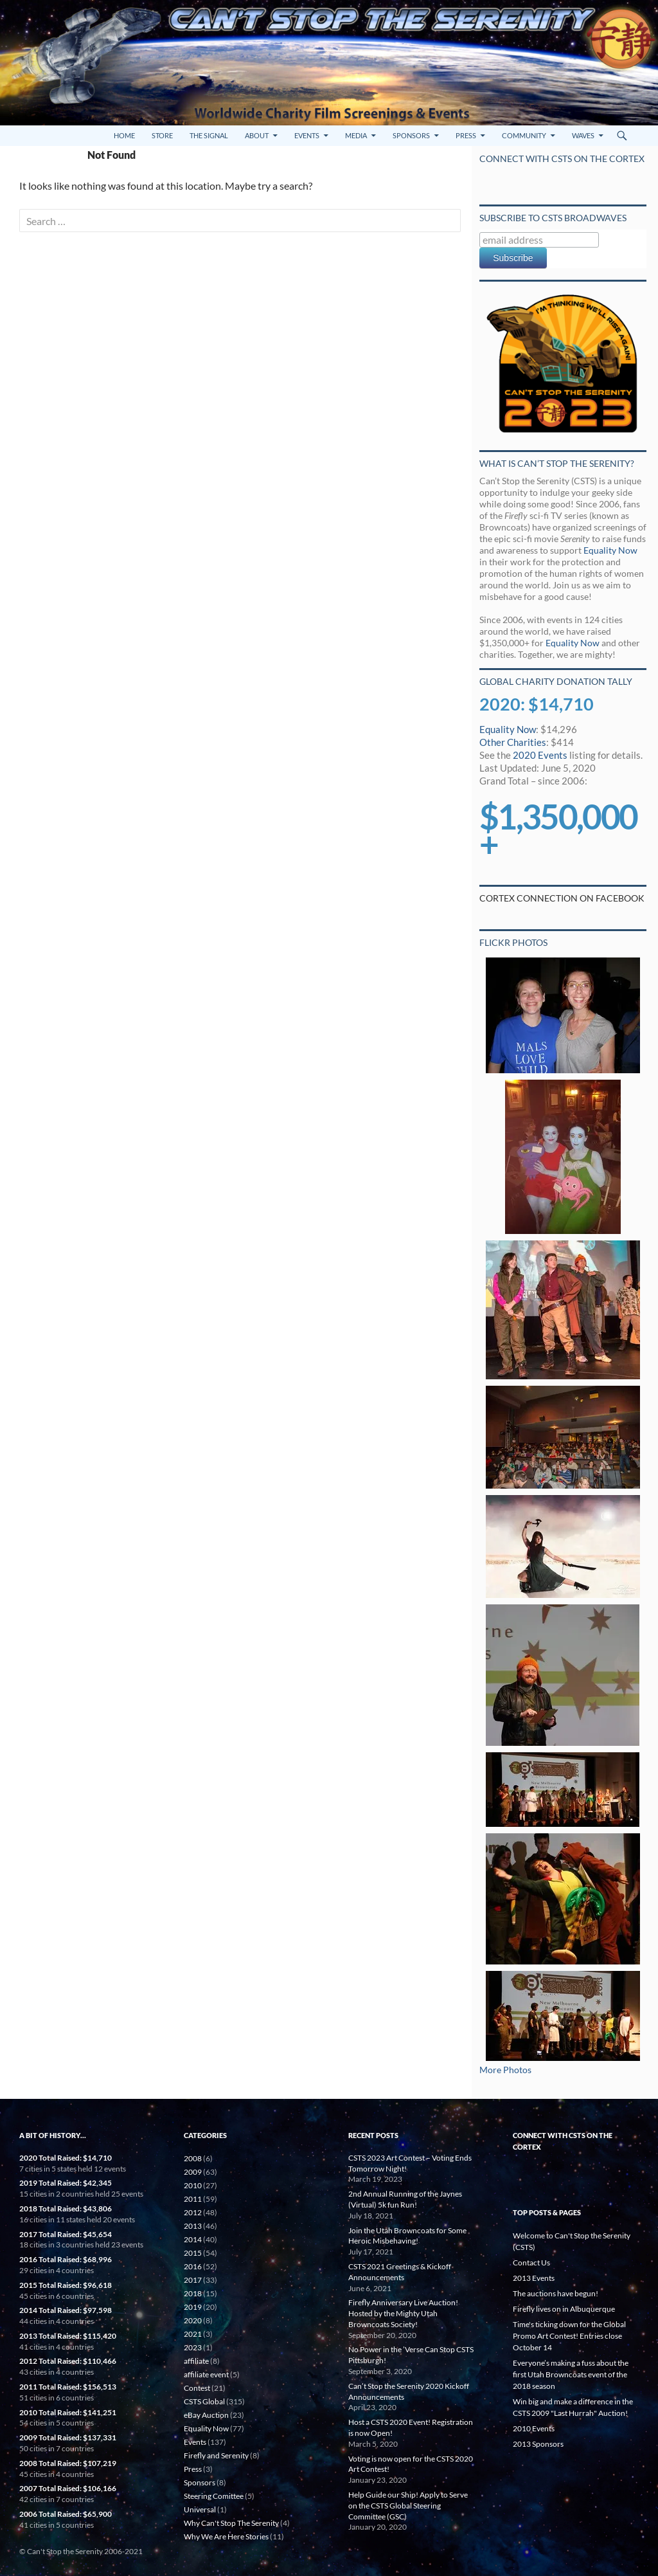 The width and height of the screenshot is (658, 2576). I want to click on 2009 Total Raised: $137,331, so click(67, 2437).